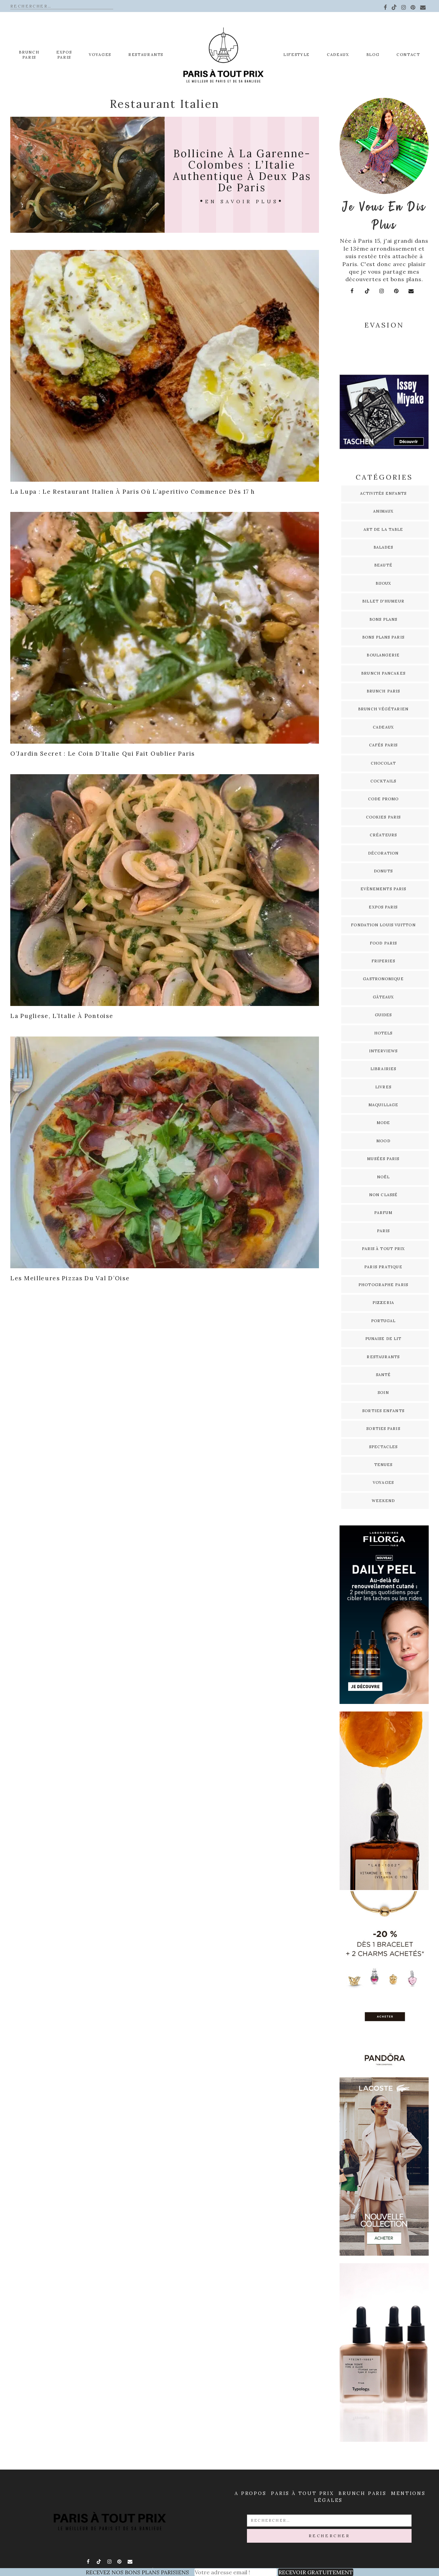 This screenshot has height=2576, width=439. What do you see at coordinates (383, 1392) in the screenshot?
I see `Soin` at bounding box center [383, 1392].